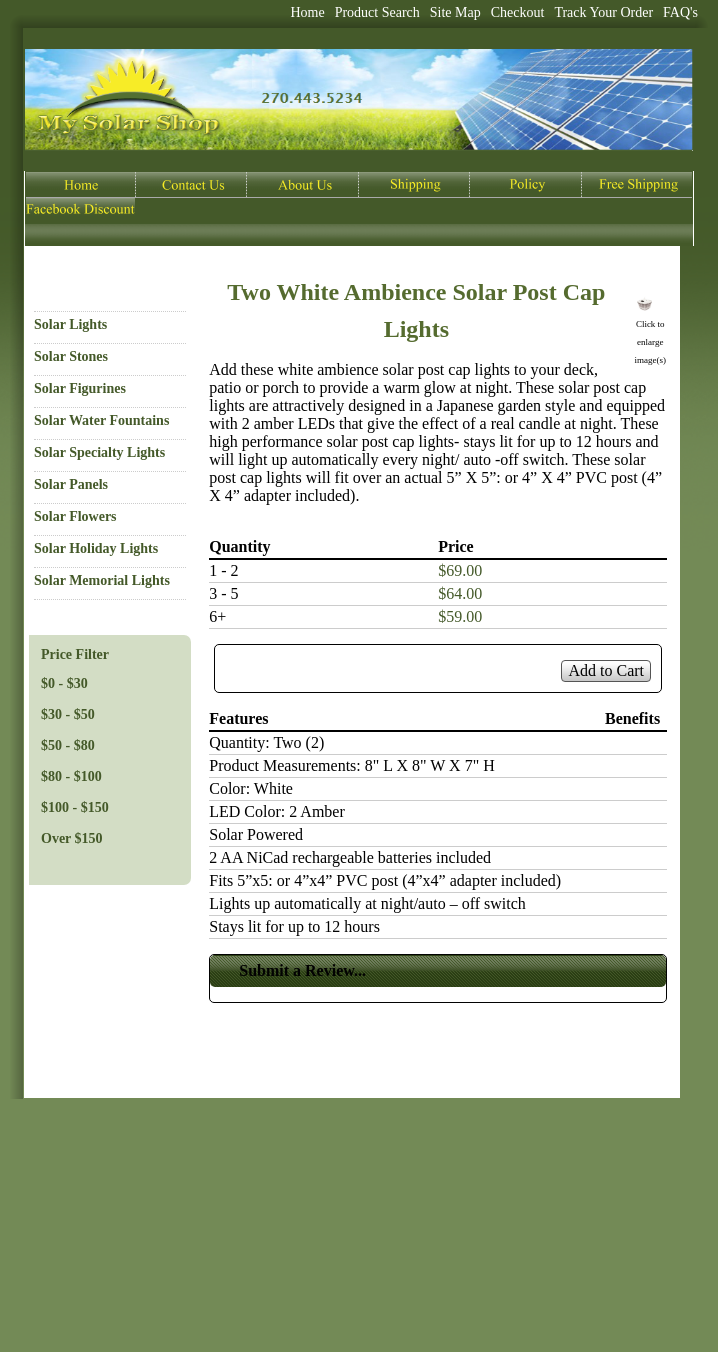 Image resolution: width=718 pixels, height=1352 pixels. I want to click on $80 - $100, so click(71, 776).